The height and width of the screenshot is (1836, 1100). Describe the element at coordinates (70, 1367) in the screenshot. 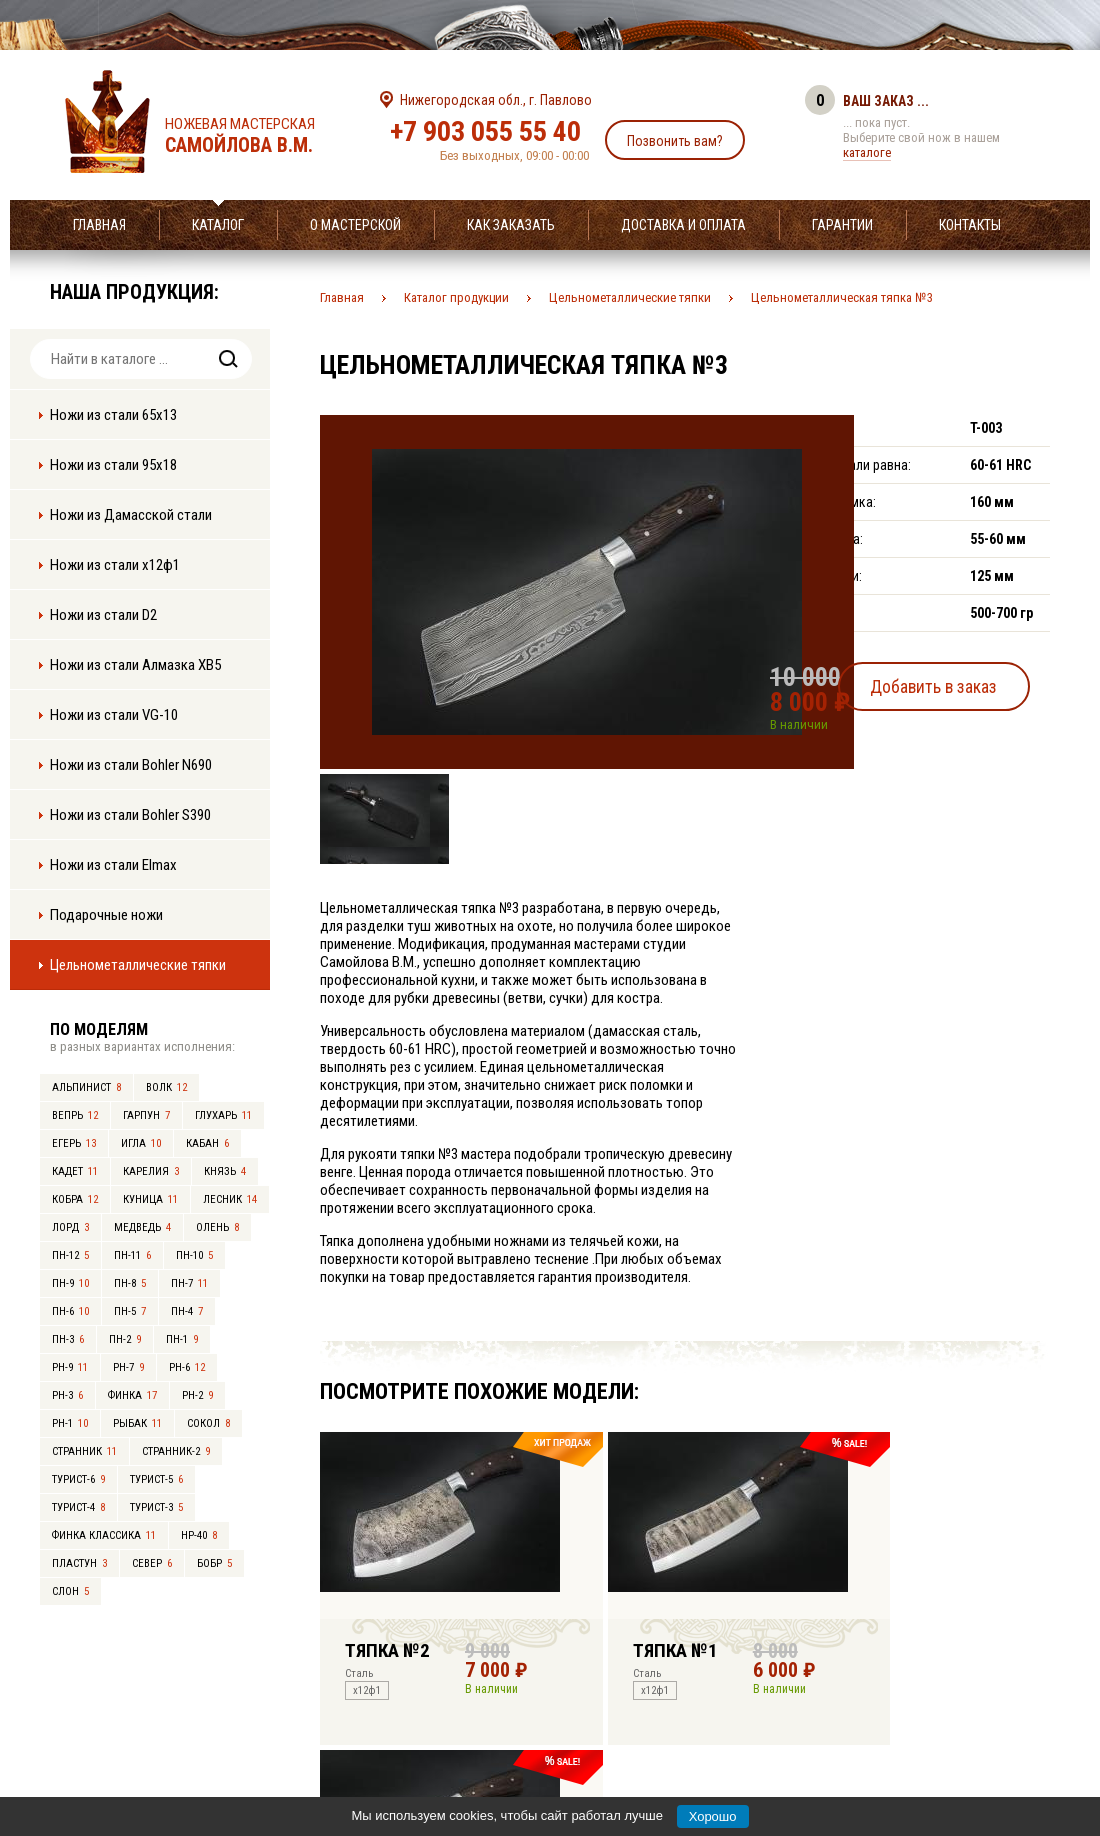

I see `РН-9` at that location.